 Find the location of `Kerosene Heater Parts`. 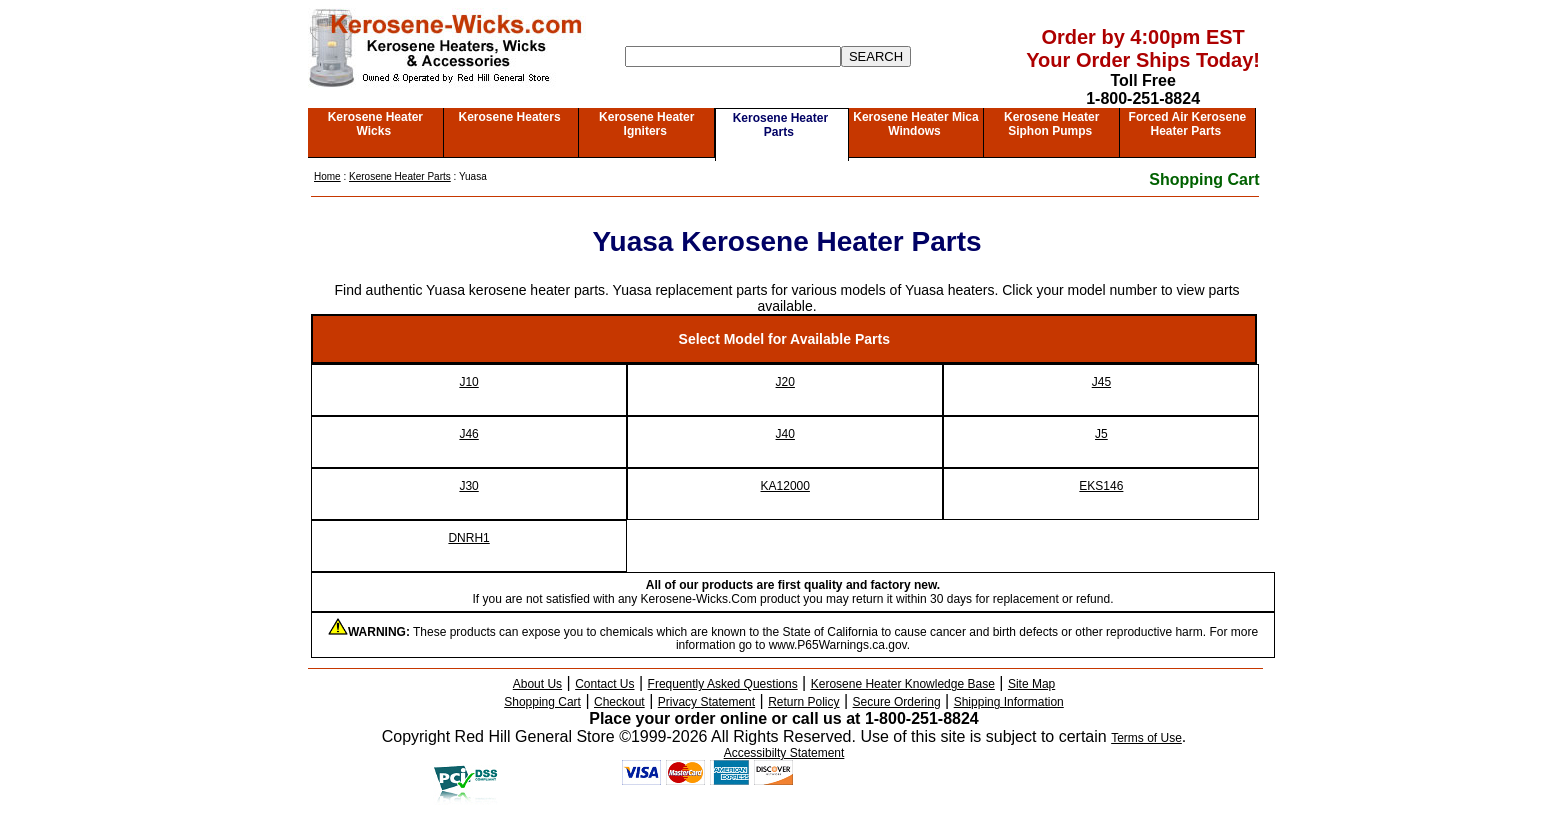

Kerosene Heater Parts is located at coordinates (780, 125).